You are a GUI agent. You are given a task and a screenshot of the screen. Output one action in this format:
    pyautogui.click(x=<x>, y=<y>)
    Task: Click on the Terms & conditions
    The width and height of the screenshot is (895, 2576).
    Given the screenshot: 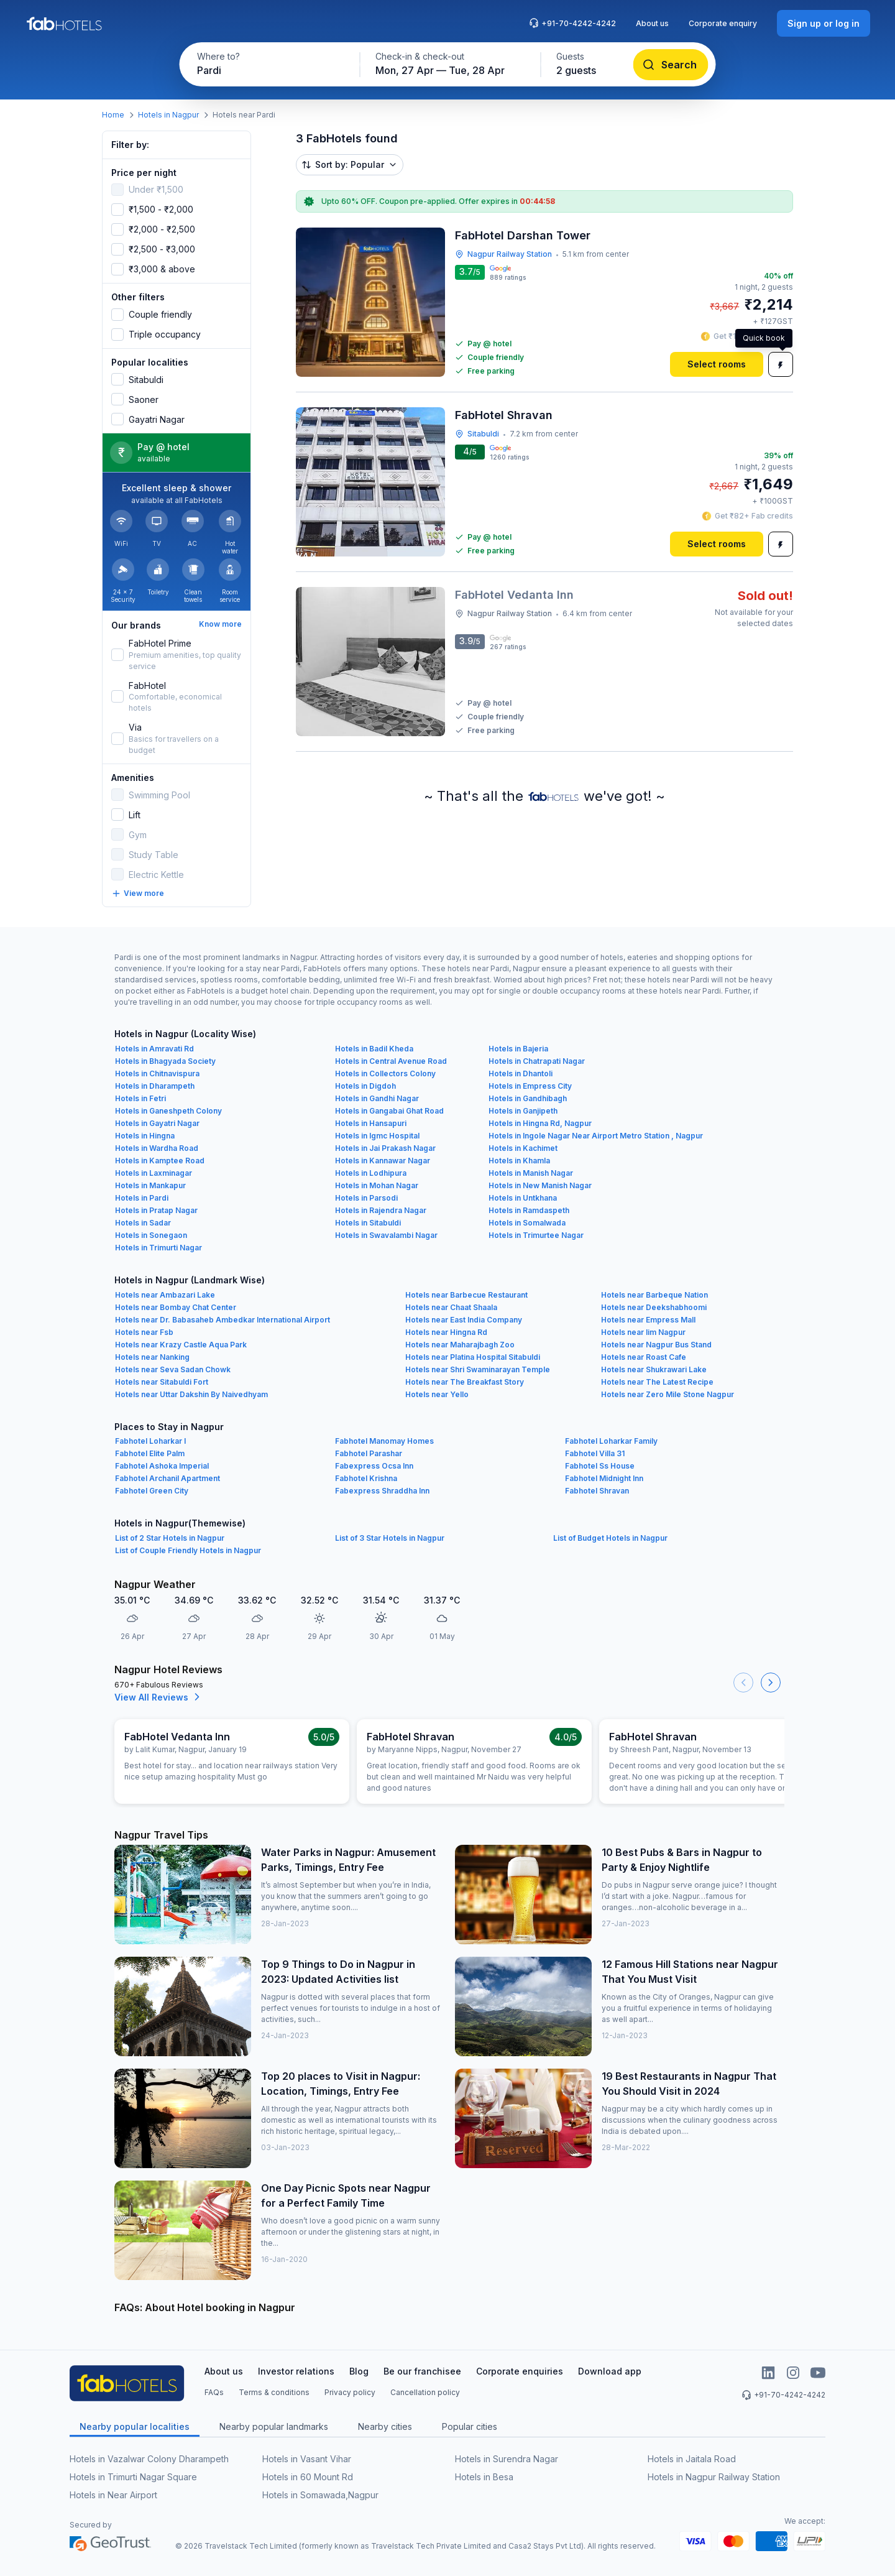 What is the action you would take?
    pyautogui.click(x=274, y=2392)
    